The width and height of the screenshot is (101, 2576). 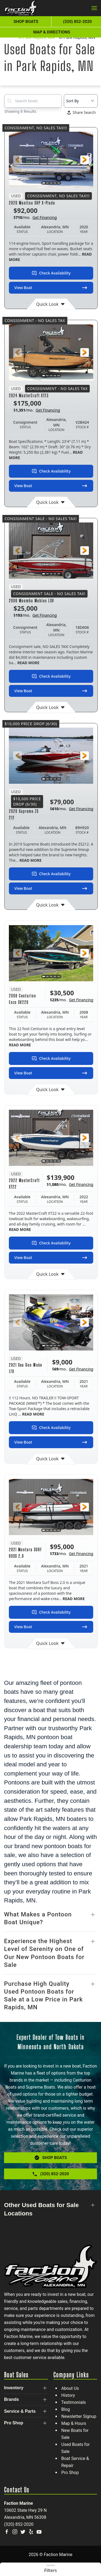 What do you see at coordinates (70, 2388) in the screenshot?
I see `About Us` at bounding box center [70, 2388].